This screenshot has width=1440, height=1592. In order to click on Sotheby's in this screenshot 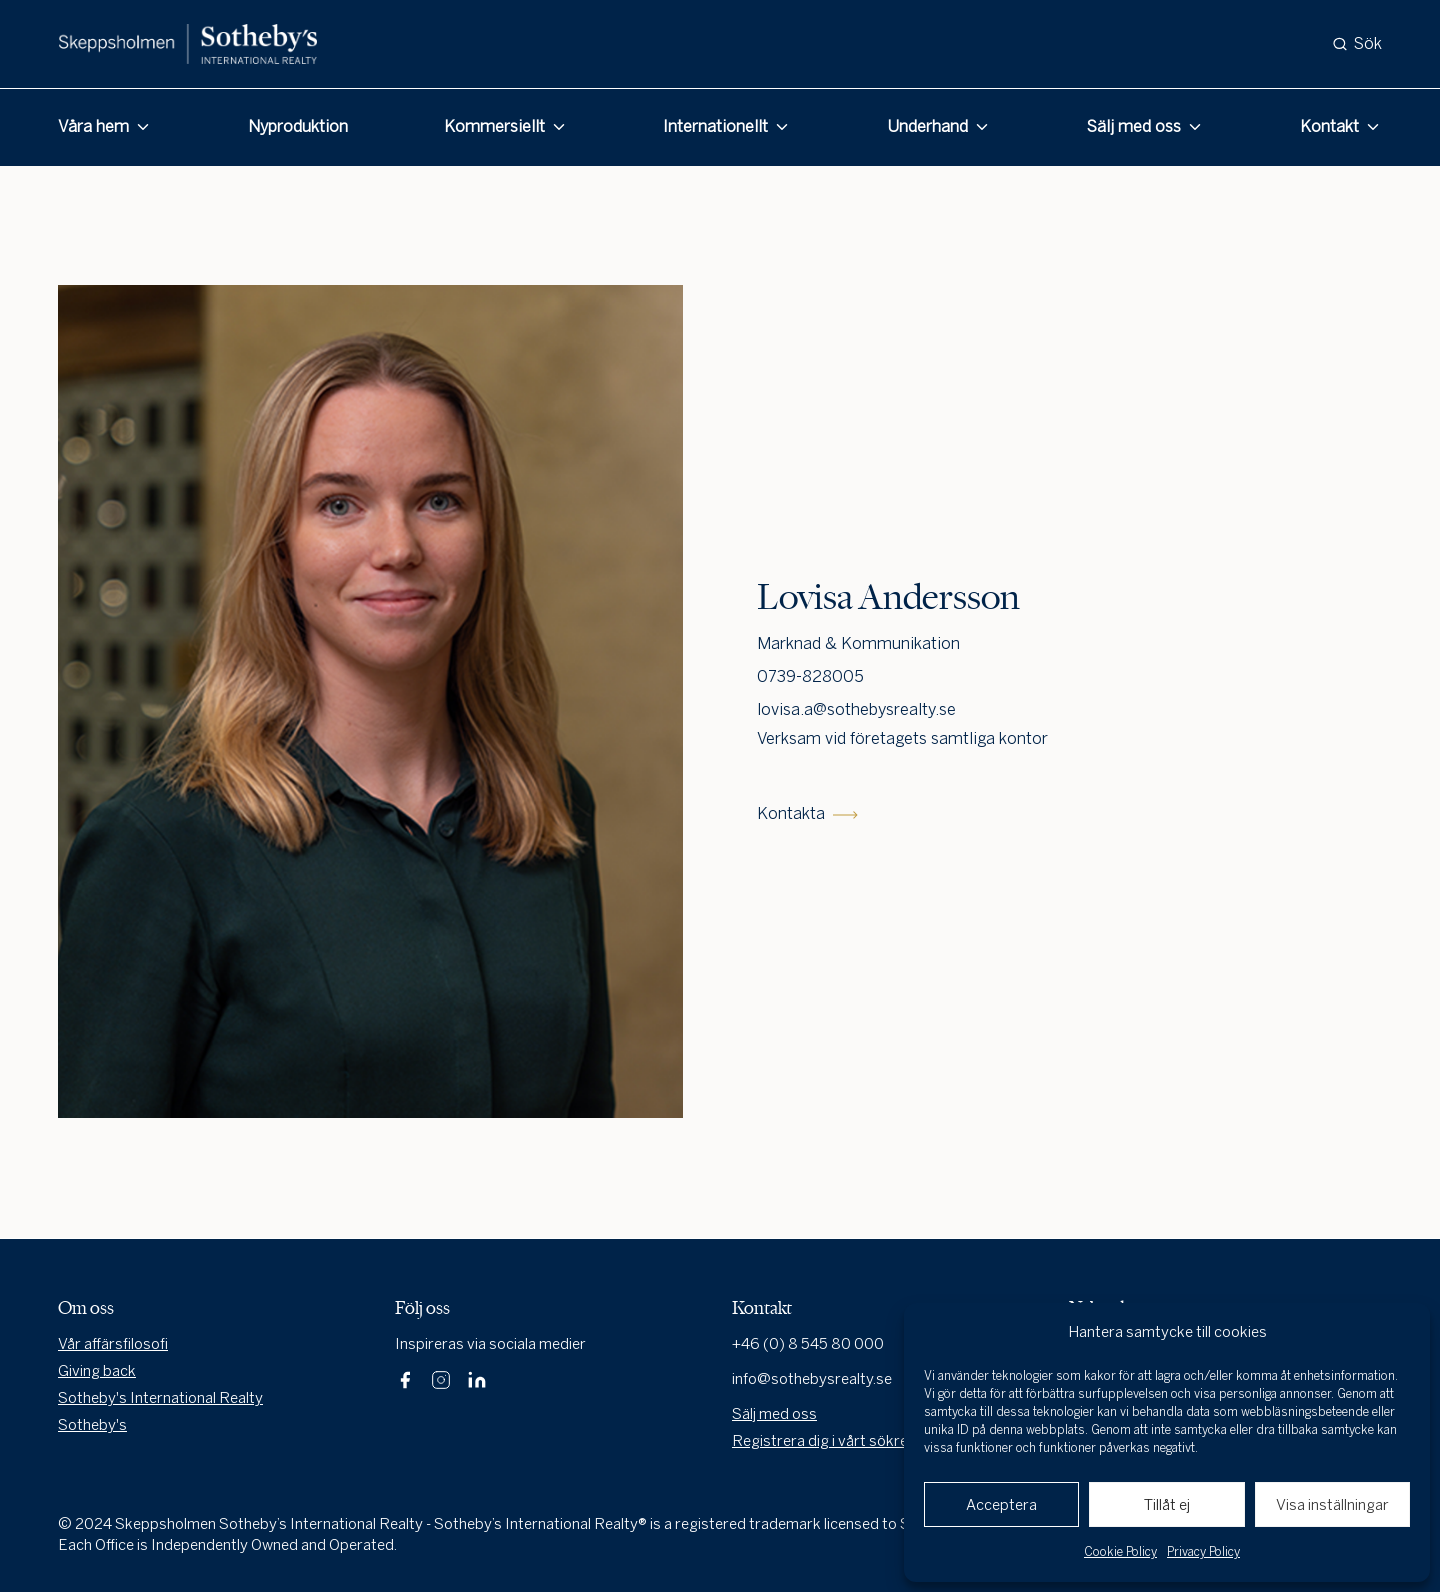, I will do `click(92, 1425)`.